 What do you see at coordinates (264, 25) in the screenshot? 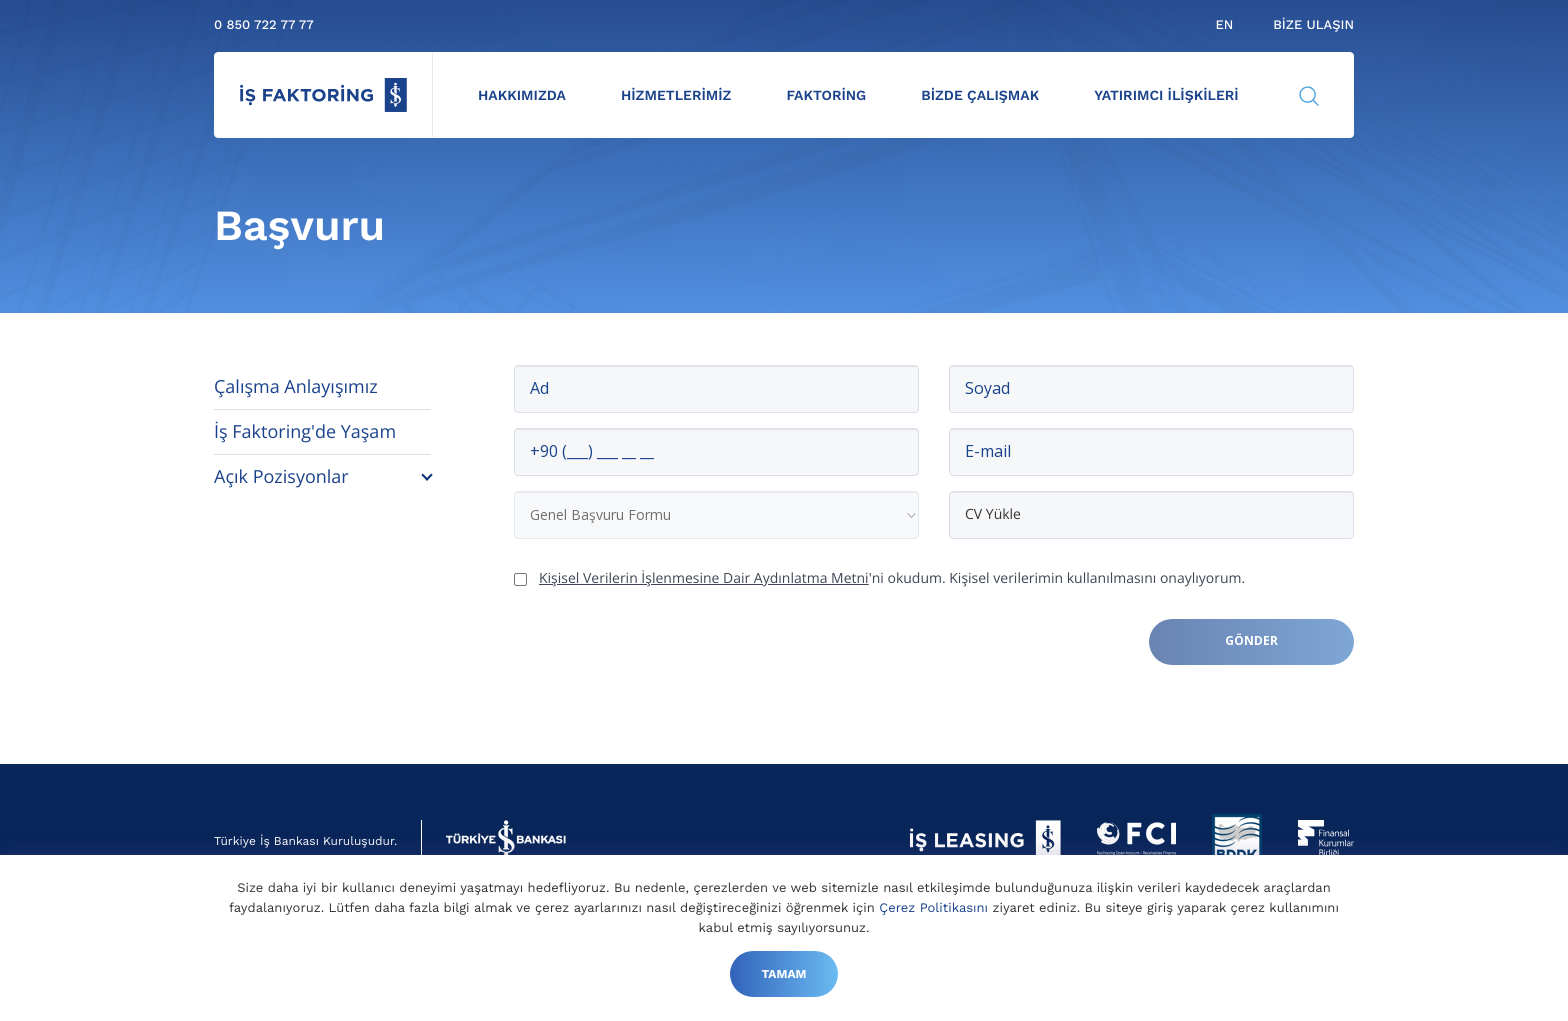
I see `0 850 722 77 77` at bounding box center [264, 25].